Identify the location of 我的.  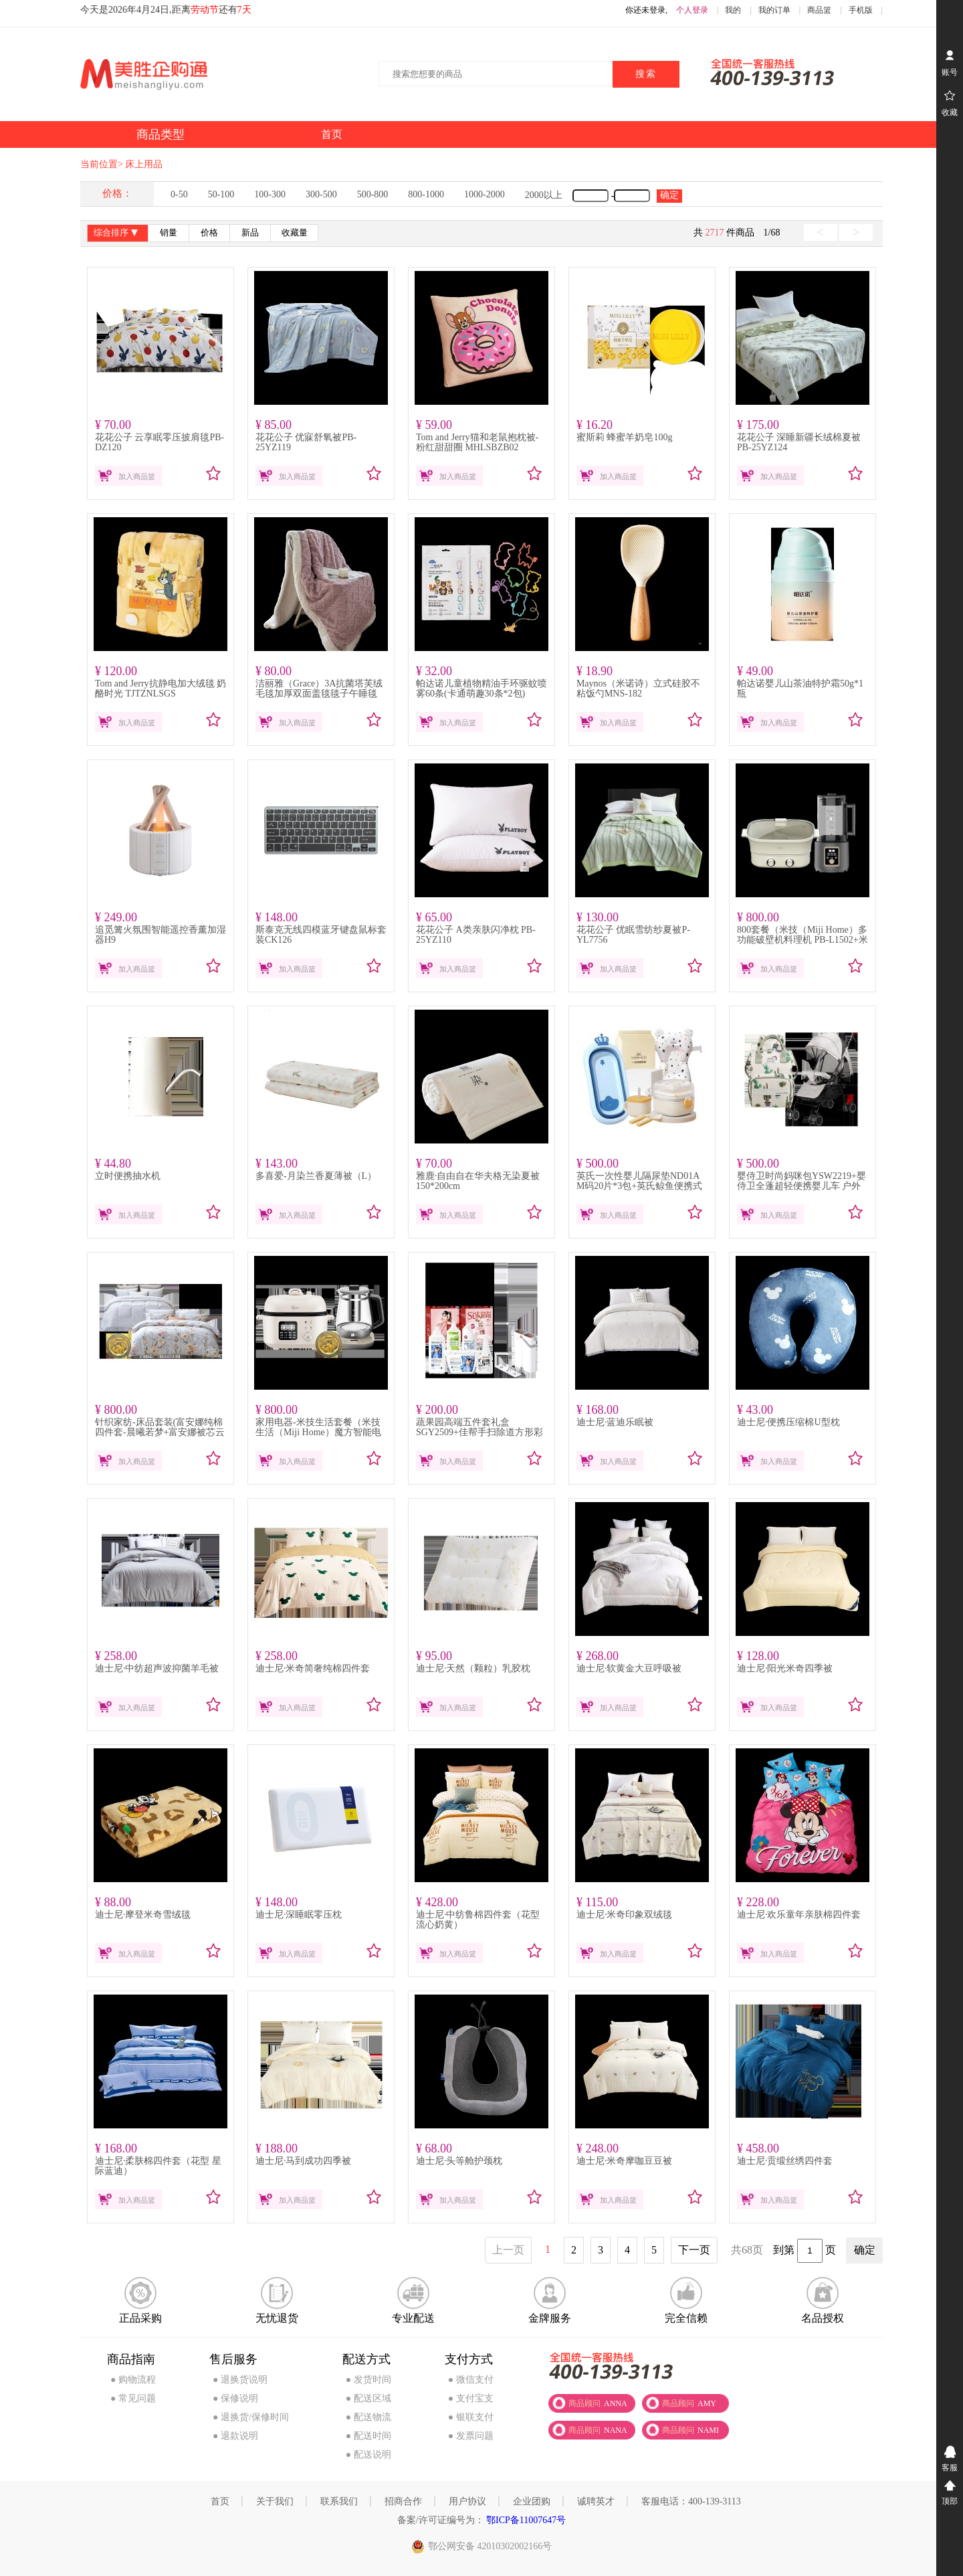
(733, 10).